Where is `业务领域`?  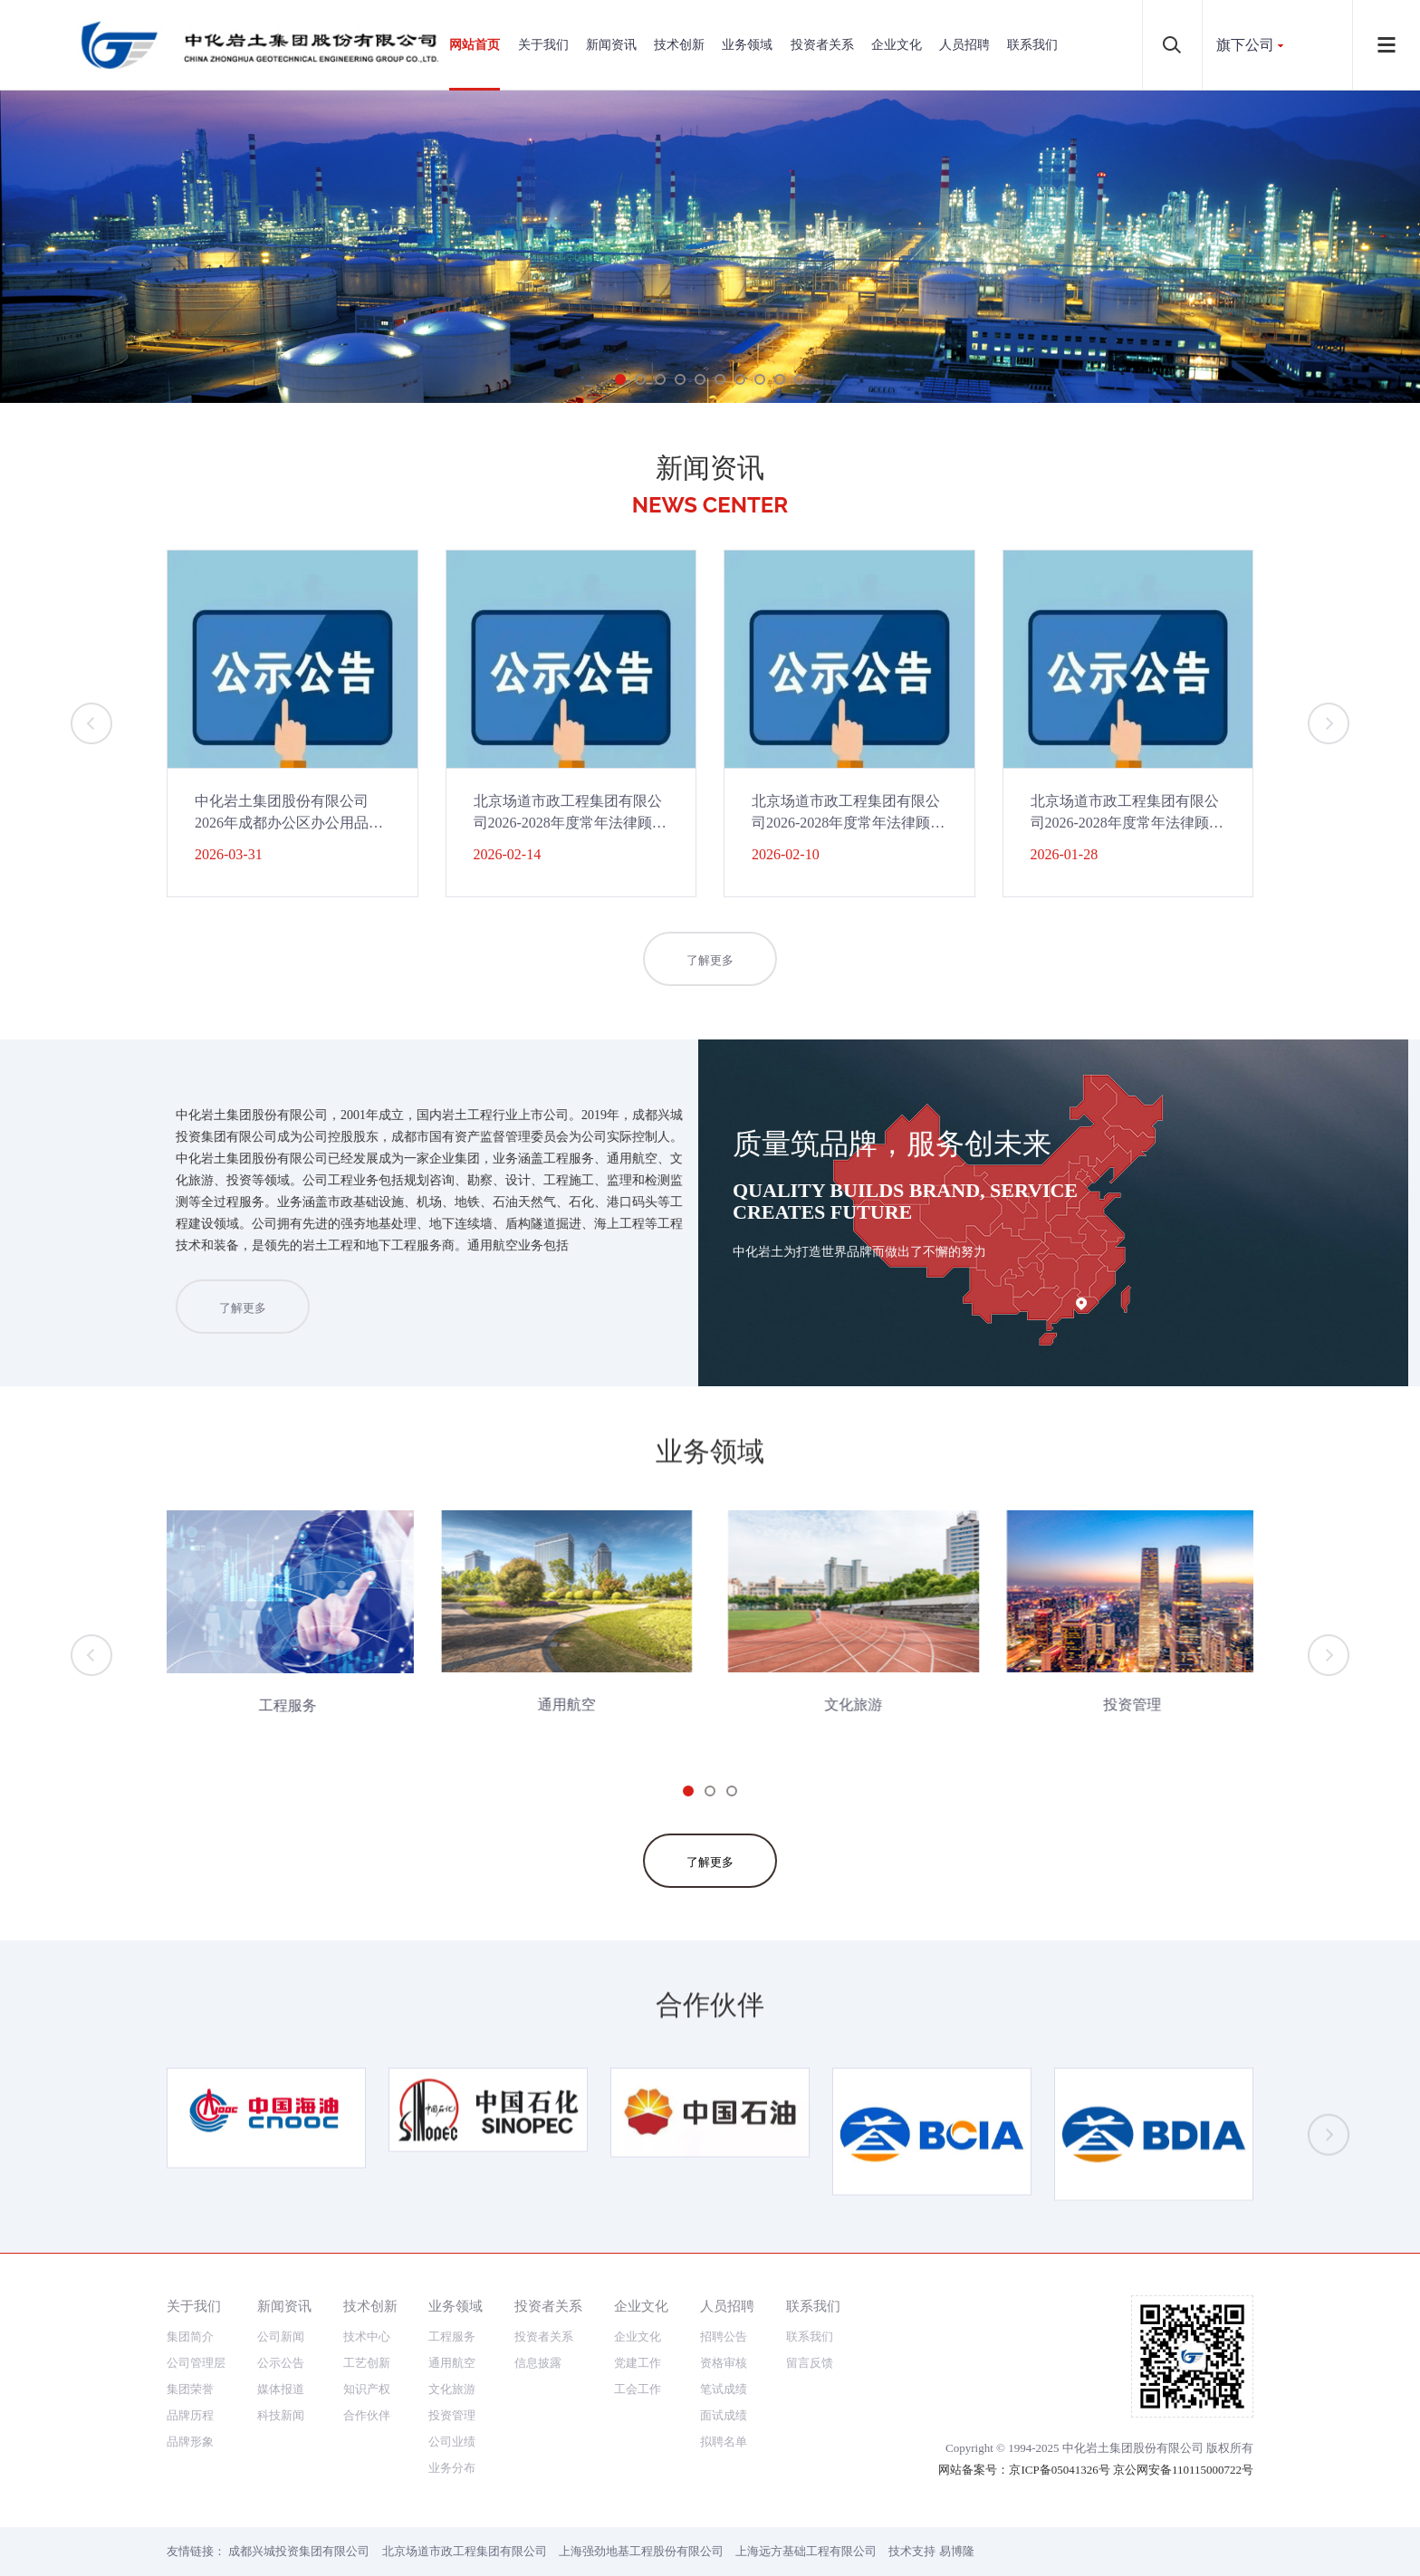 业务领域 is located at coordinates (747, 45).